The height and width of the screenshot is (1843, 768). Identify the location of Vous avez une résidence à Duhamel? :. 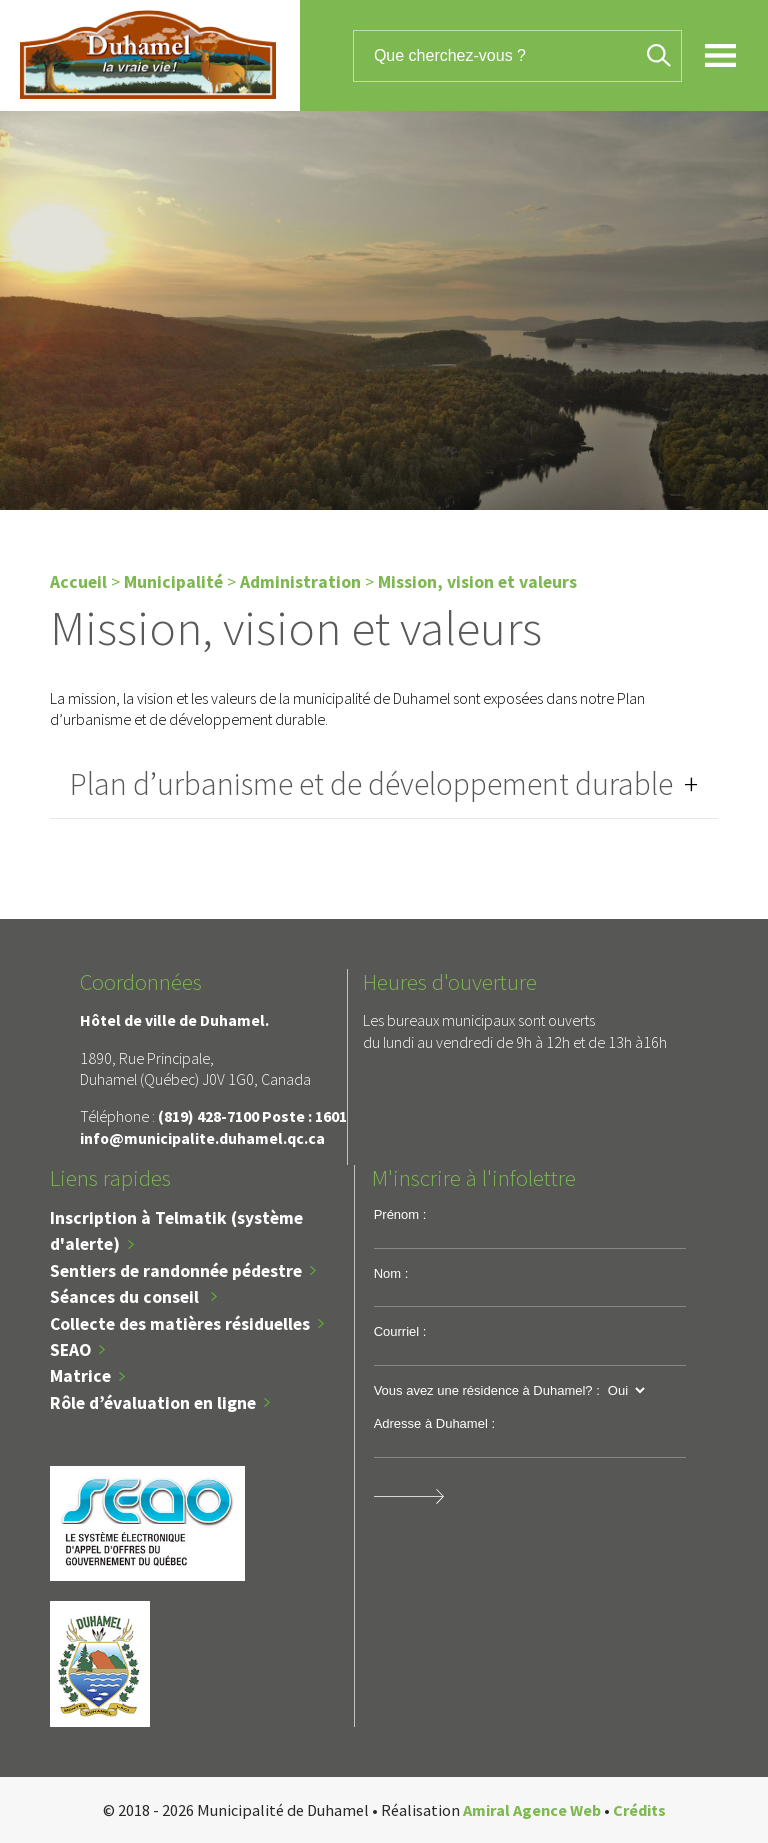
(487, 1390).